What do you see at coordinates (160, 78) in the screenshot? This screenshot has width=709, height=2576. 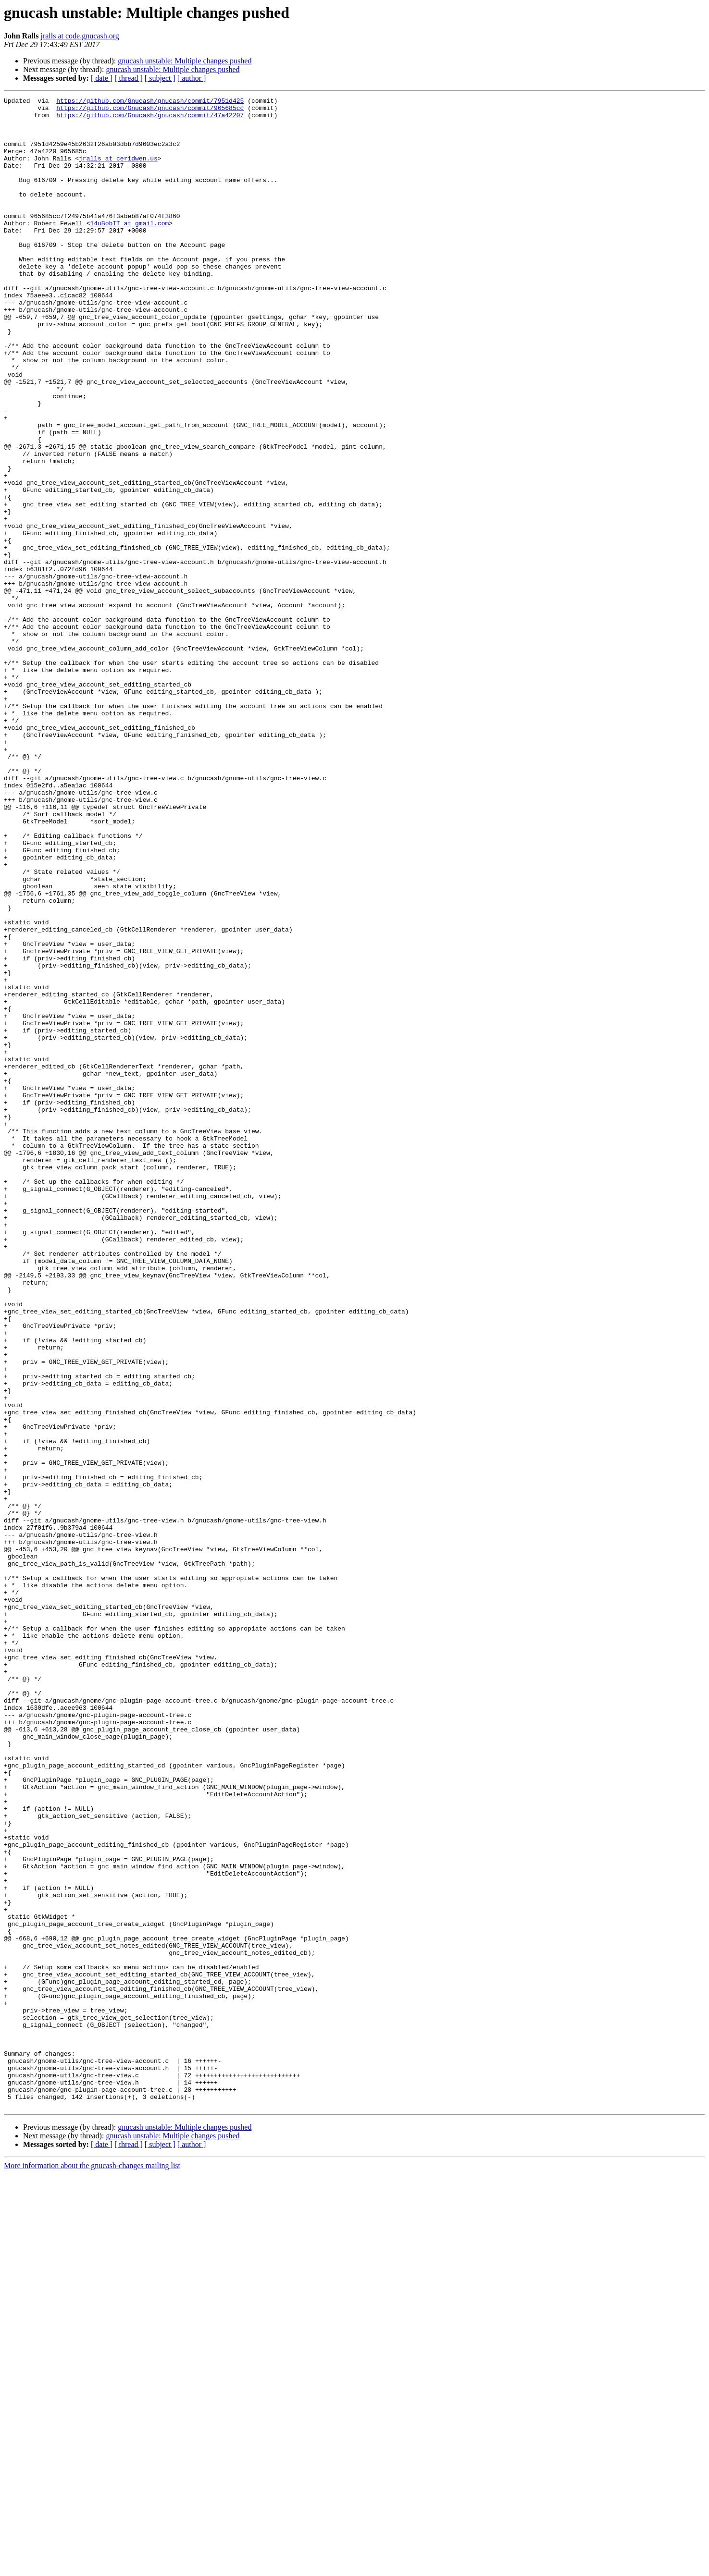 I see `[ subject ]` at bounding box center [160, 78].